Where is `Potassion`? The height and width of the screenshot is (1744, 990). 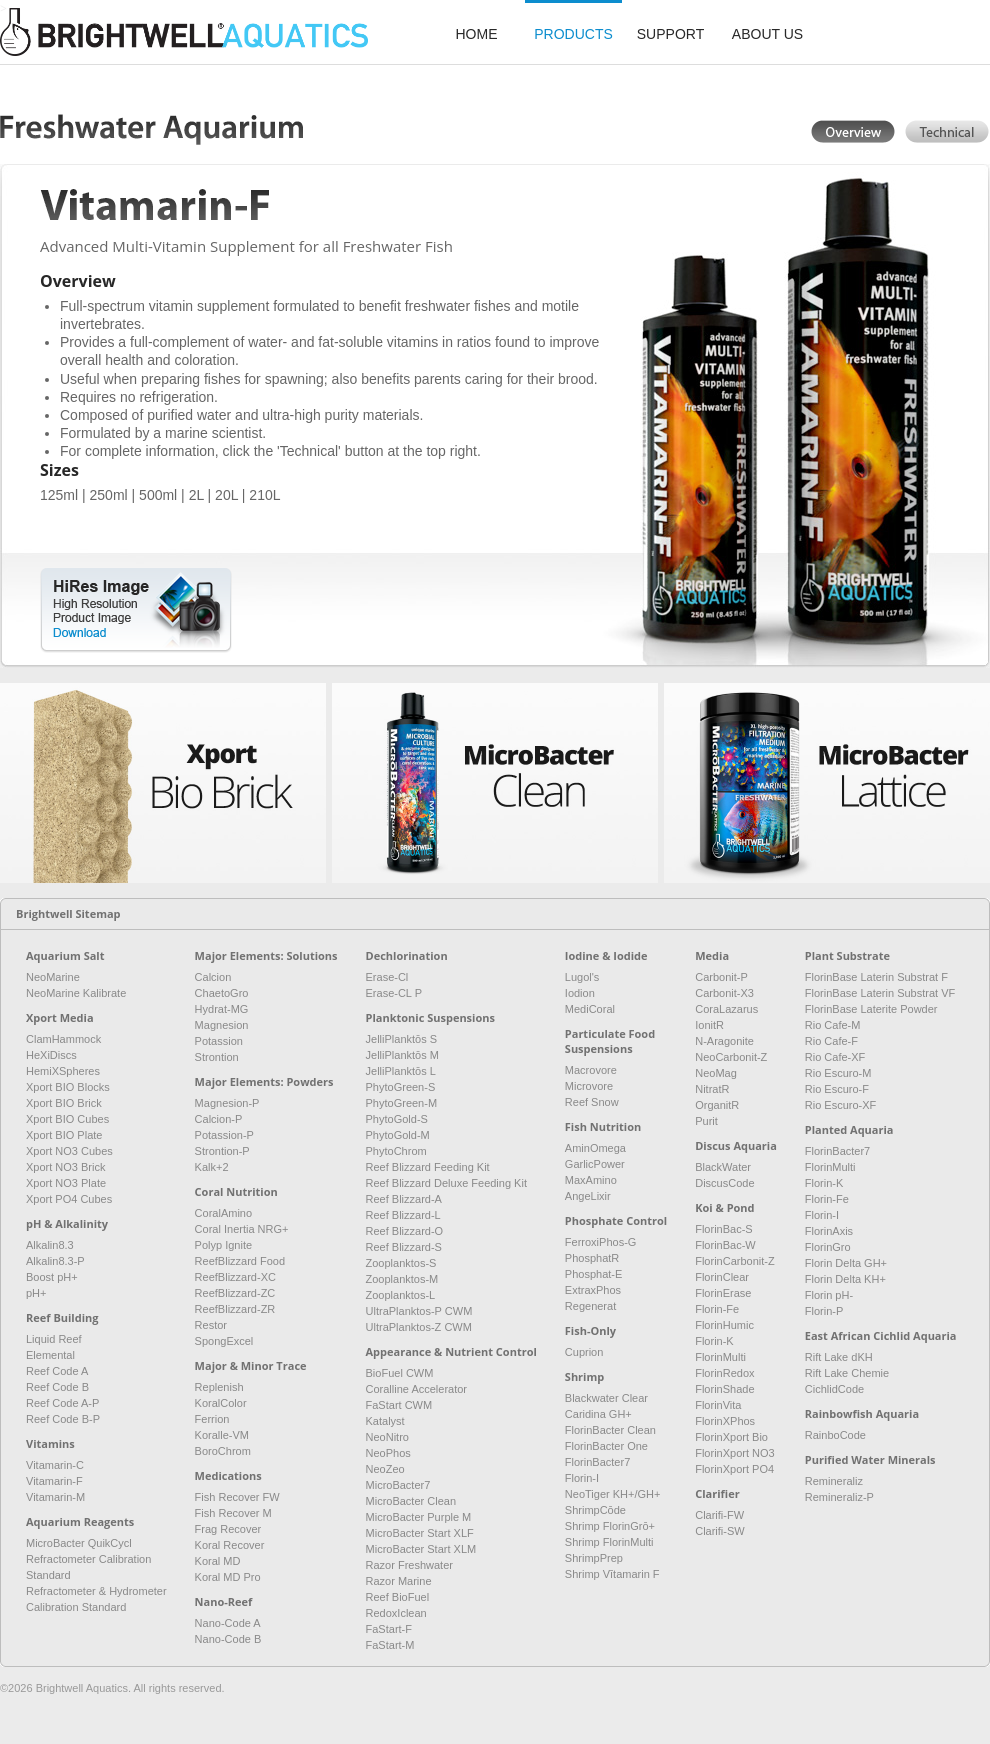 Potassion is located at coordinates (219, 1041).